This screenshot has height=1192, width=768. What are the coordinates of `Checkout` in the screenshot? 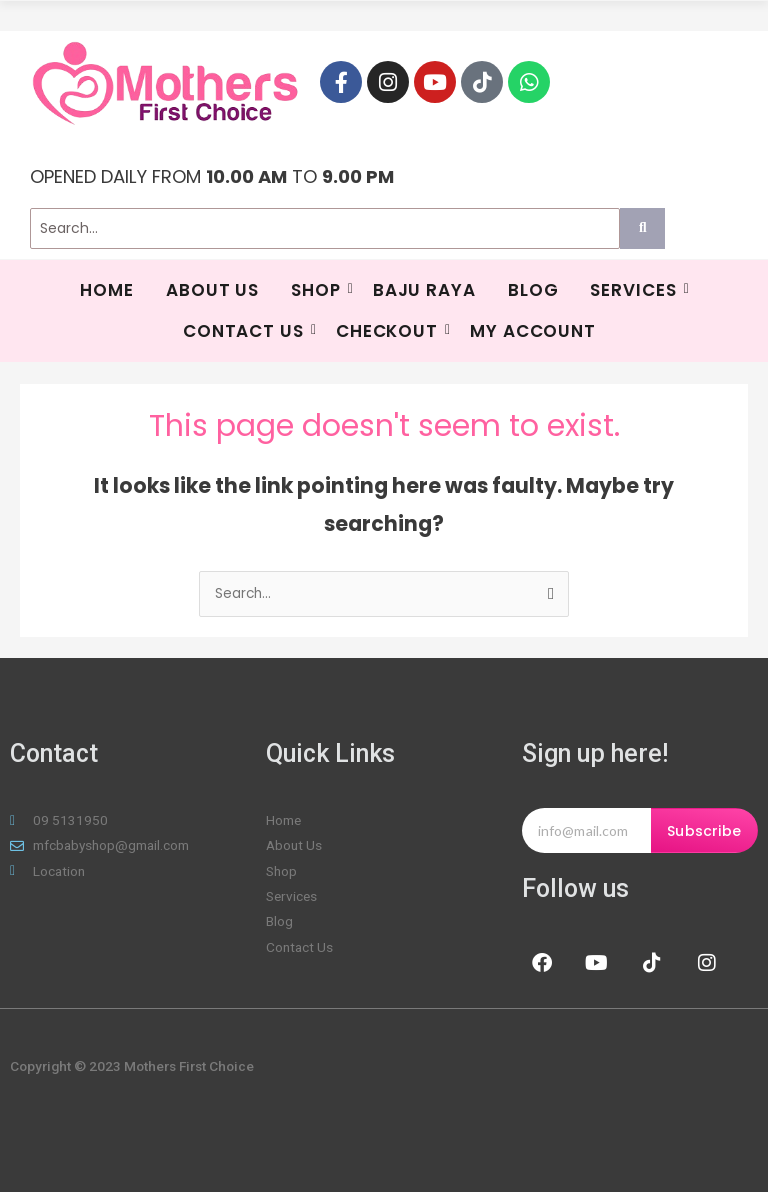 It's located at (389, 331).